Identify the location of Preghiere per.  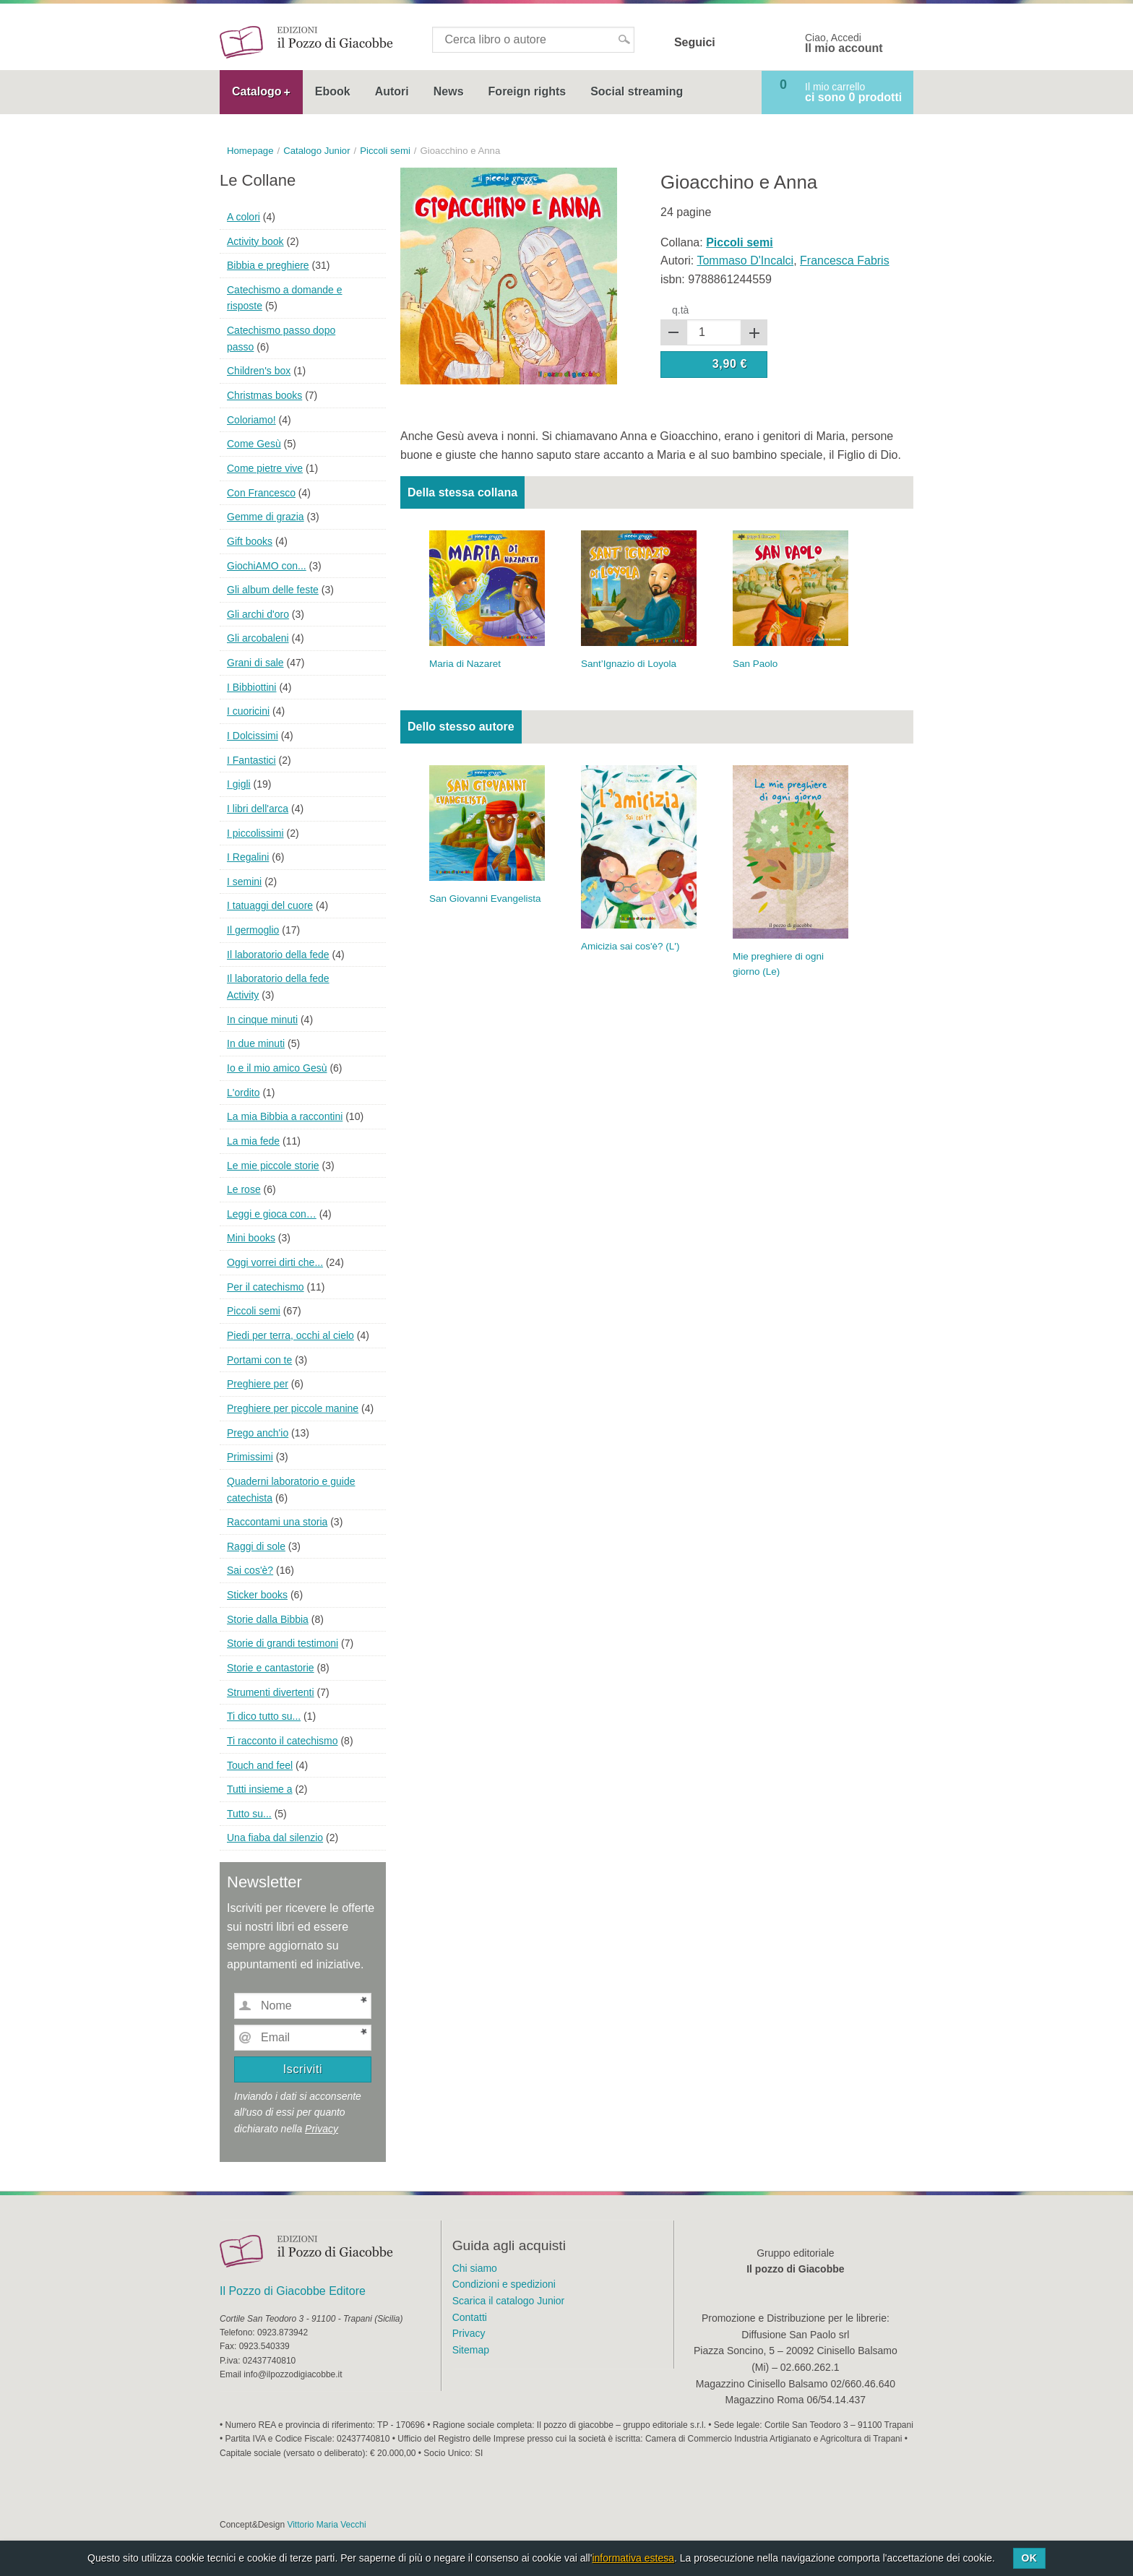
(257, 1384).